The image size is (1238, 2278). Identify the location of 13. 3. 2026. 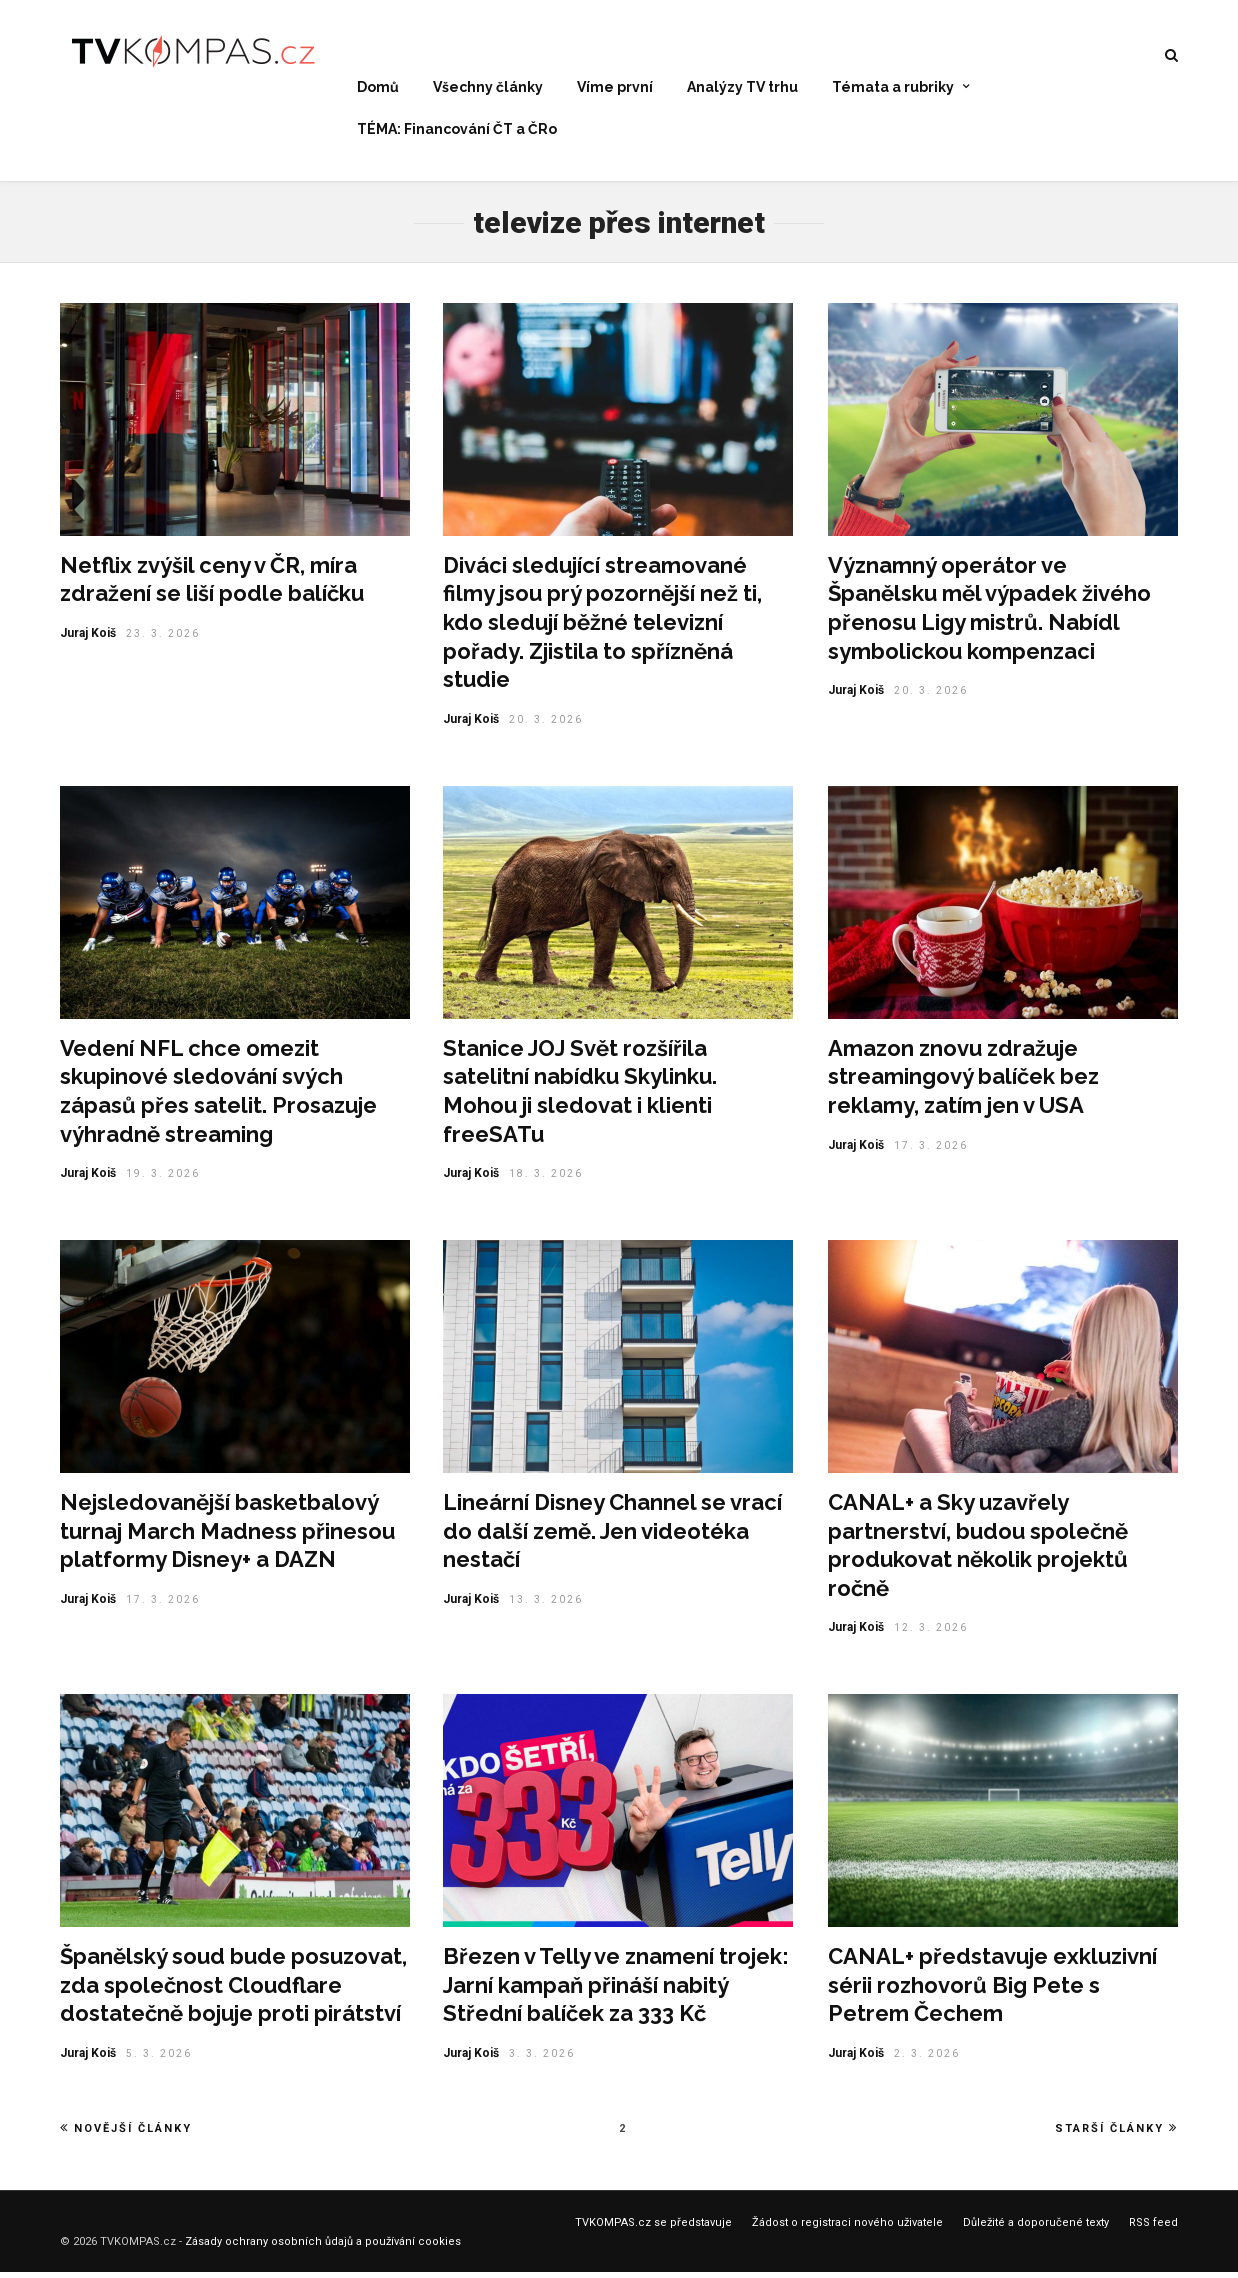
(546, 1605).